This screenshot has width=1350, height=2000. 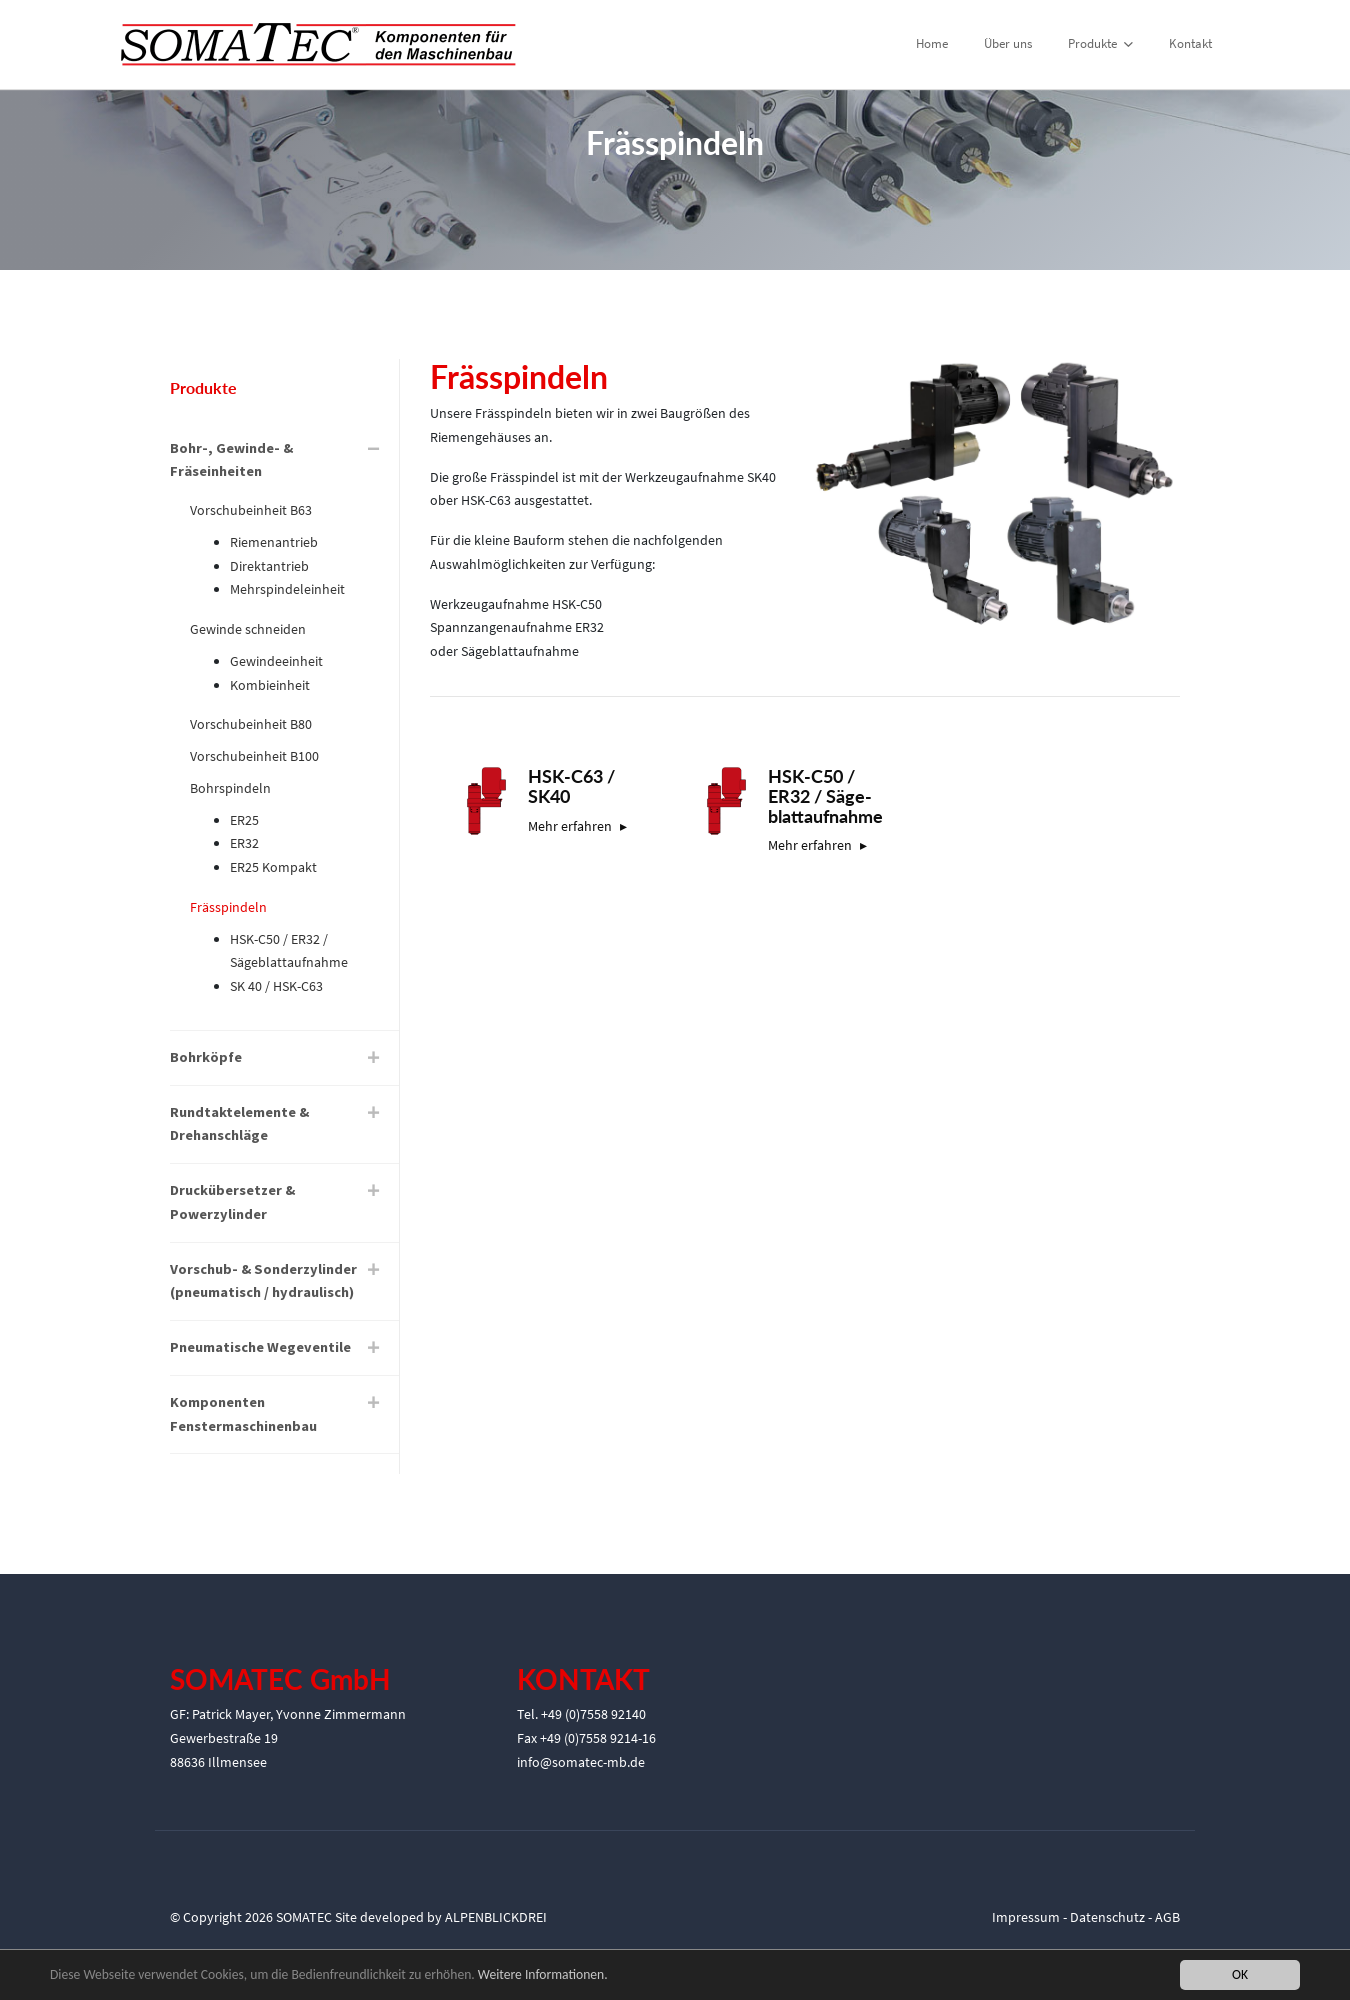 What do you see at coordinates (263, 1281) in the screenshot?
I see `Vorschub- & Sonderzylinder (pneumatisch / hydraulisch)` at bounding box center [263, 1281].